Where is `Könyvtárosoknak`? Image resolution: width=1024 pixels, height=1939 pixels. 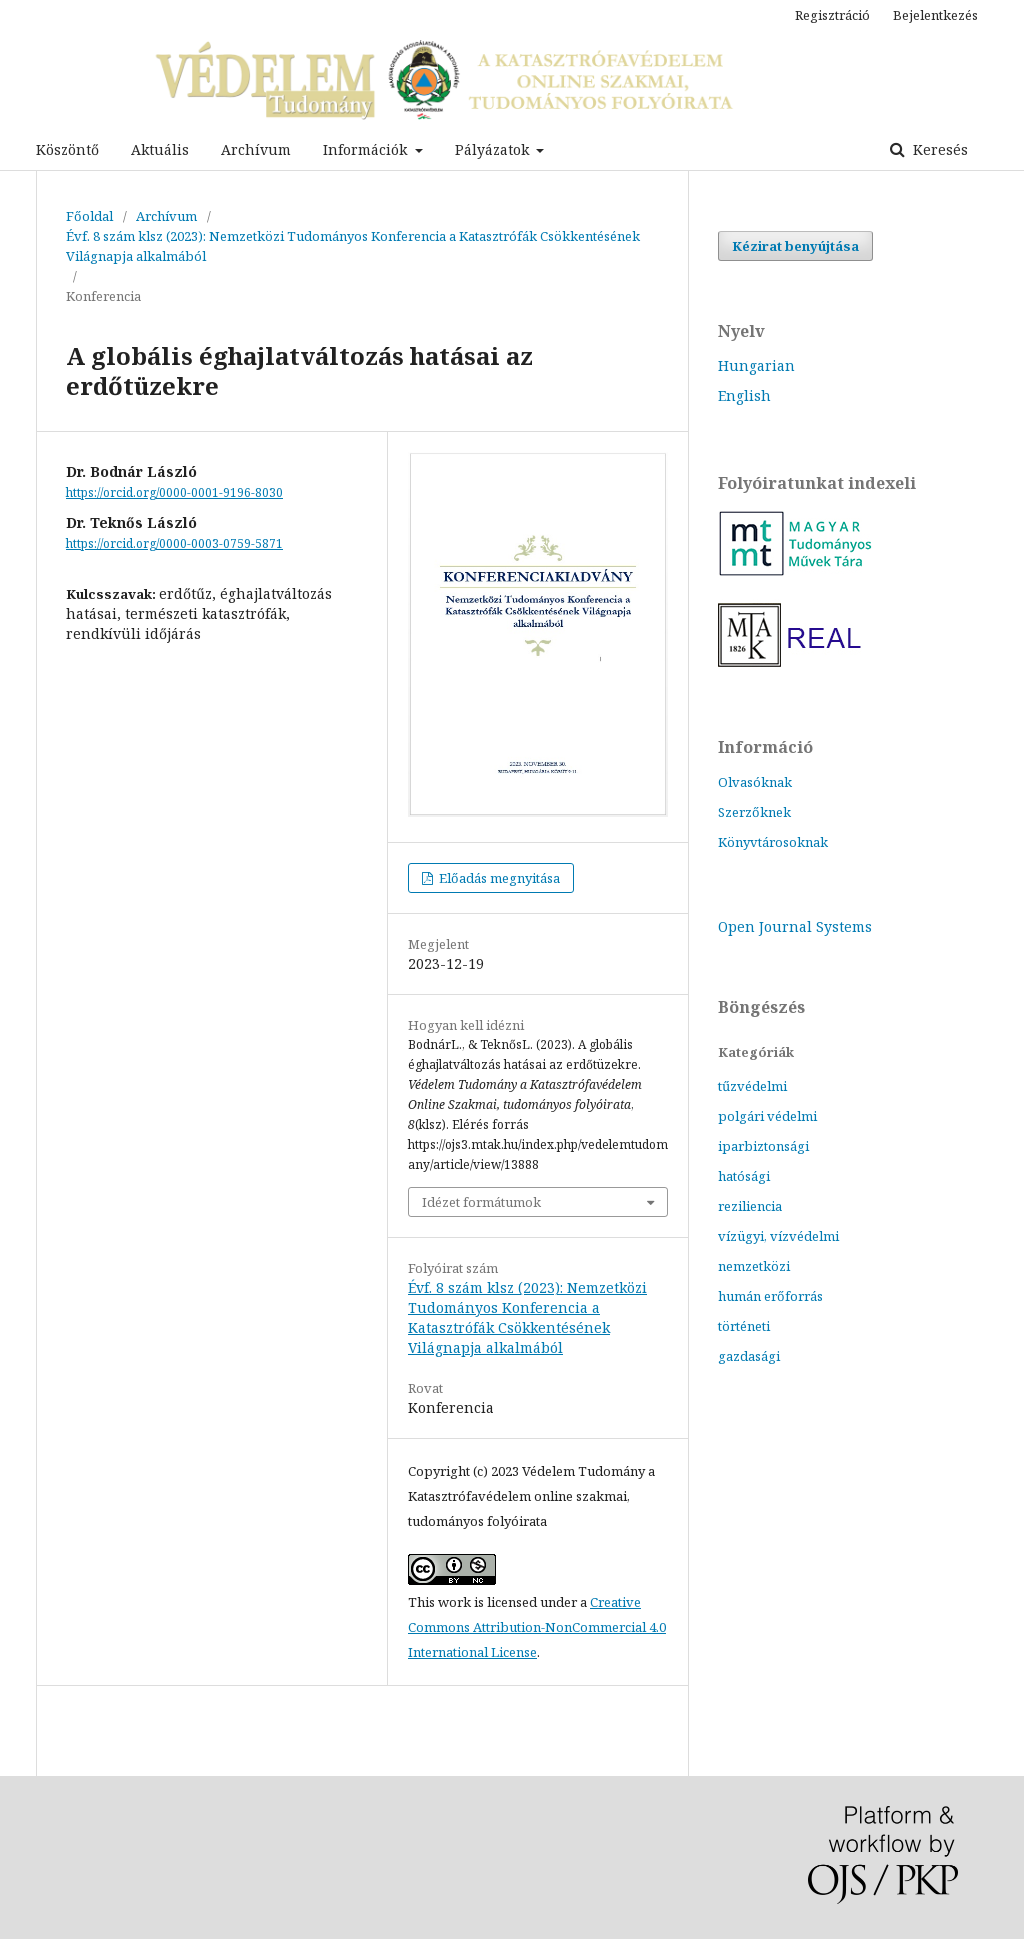 Könyvtárosoknak is located at coordinates (773, 842).